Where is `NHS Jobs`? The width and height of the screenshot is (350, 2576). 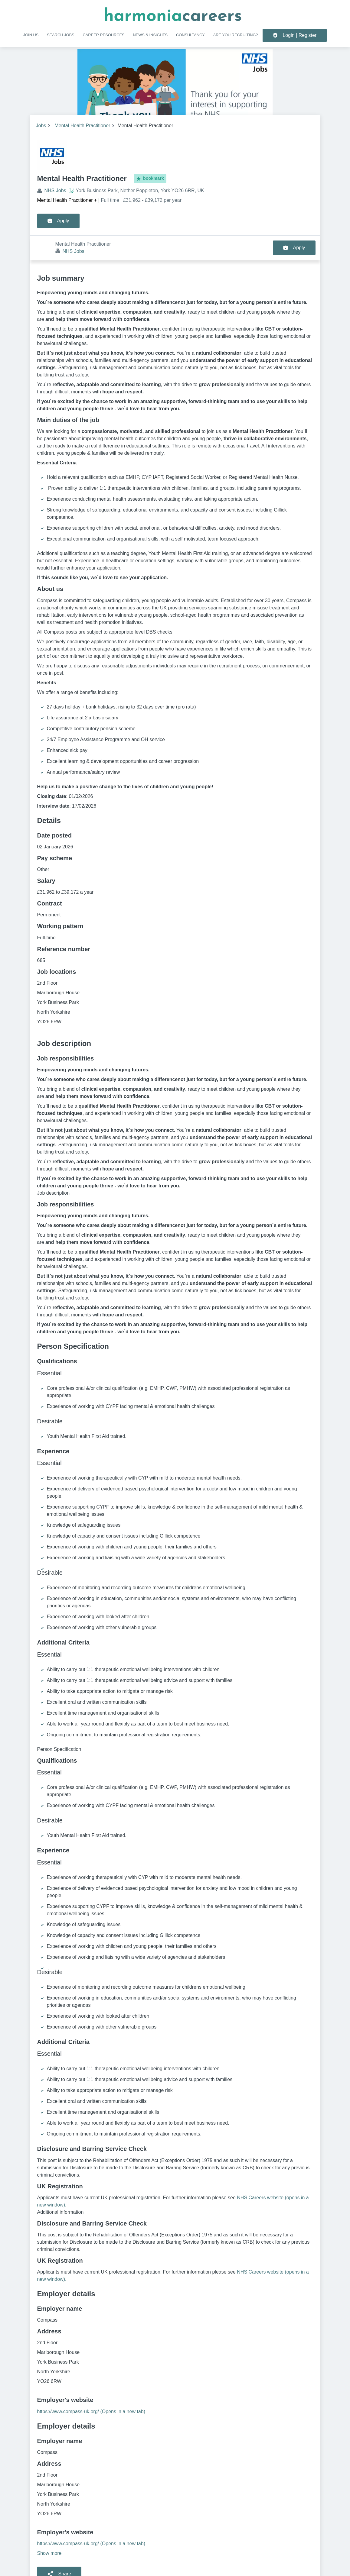
NHS Jobs is located at coordinates (55, 190).